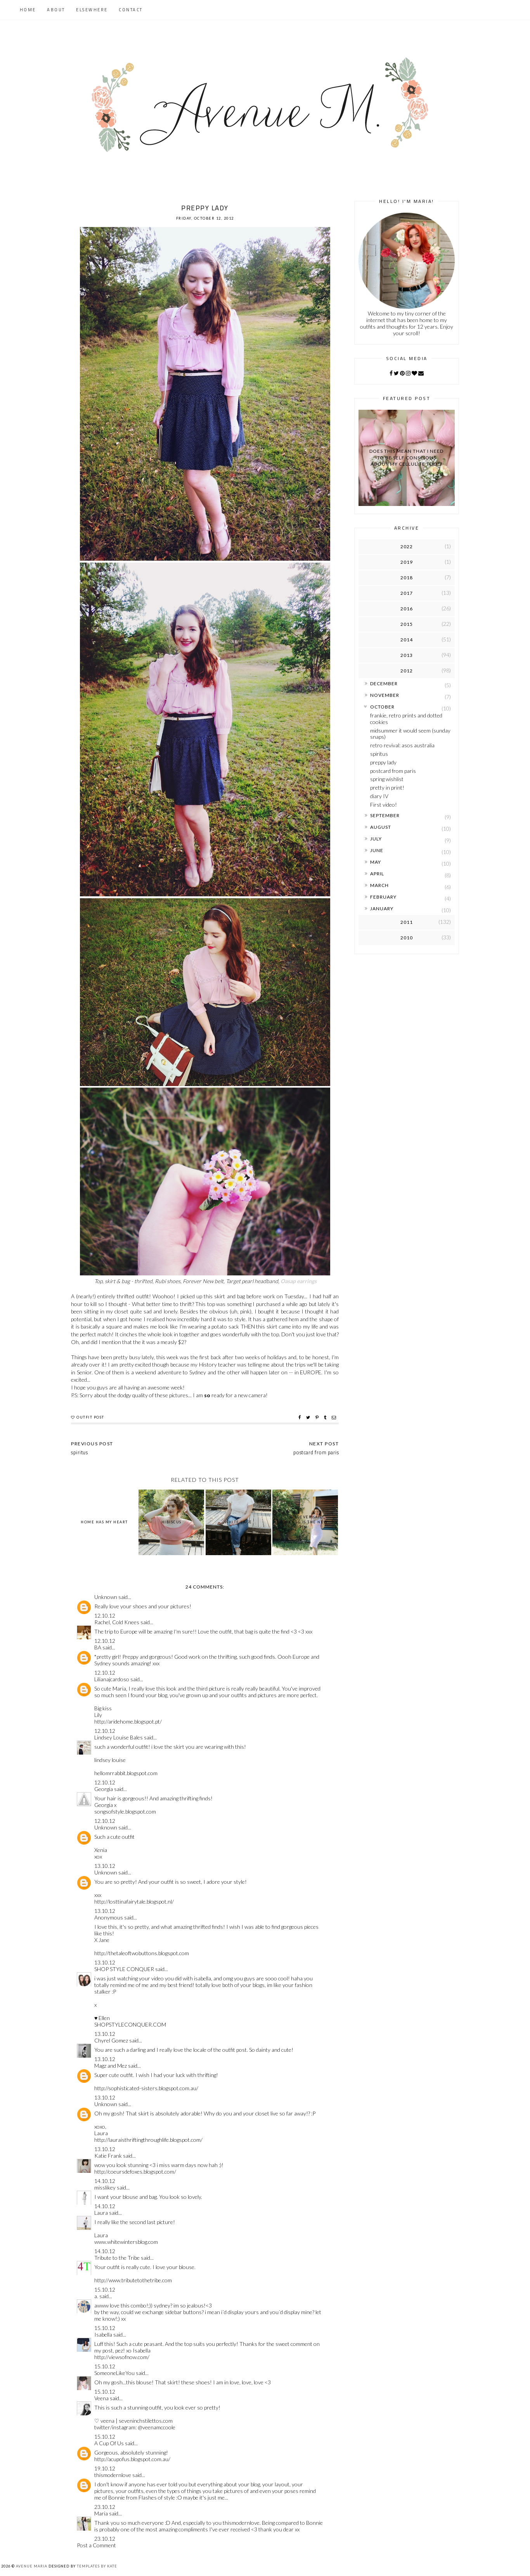 Image resolution: width=530 pixels, height=2576 pixels. I want to click on Laura, so click(101, 2212).